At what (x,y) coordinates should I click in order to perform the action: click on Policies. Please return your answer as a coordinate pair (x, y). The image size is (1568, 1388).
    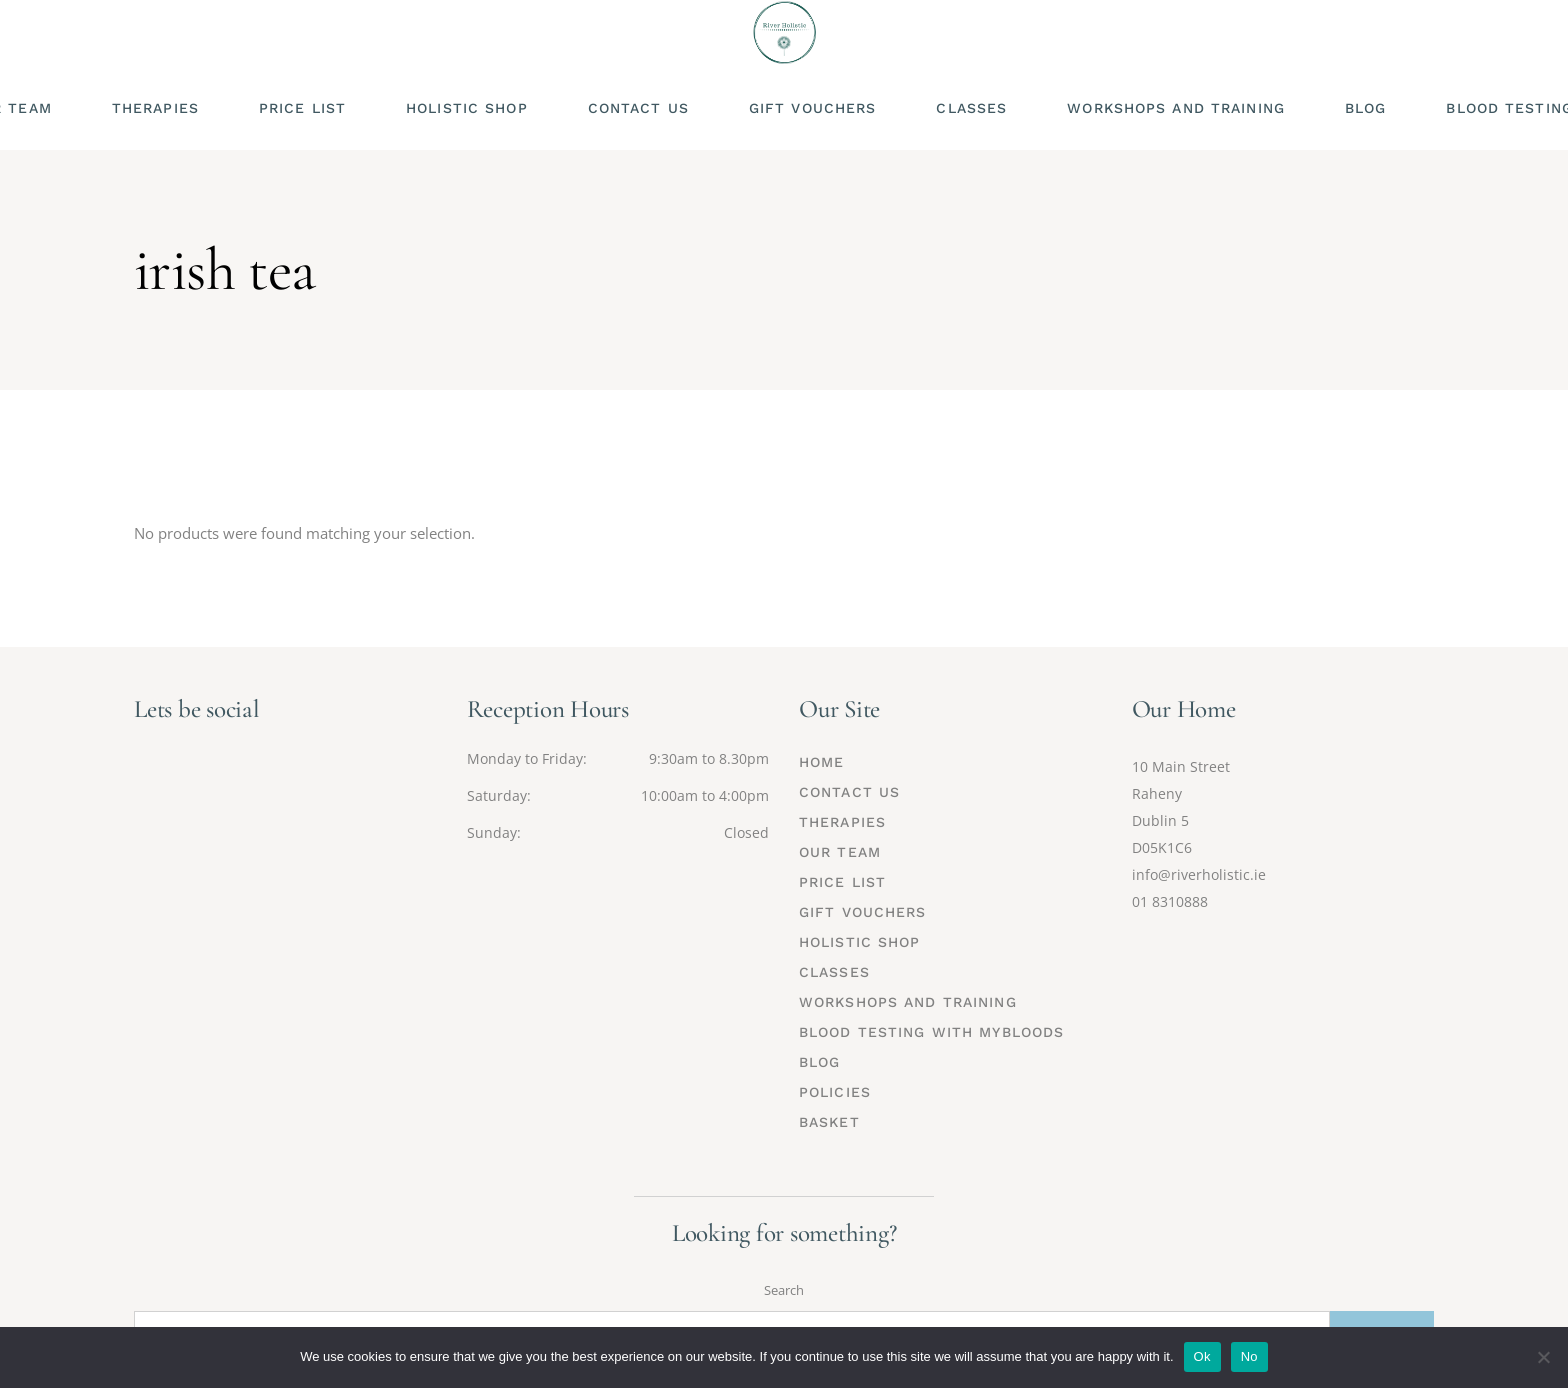
    Looking at the image, I should click on (835, 1092).